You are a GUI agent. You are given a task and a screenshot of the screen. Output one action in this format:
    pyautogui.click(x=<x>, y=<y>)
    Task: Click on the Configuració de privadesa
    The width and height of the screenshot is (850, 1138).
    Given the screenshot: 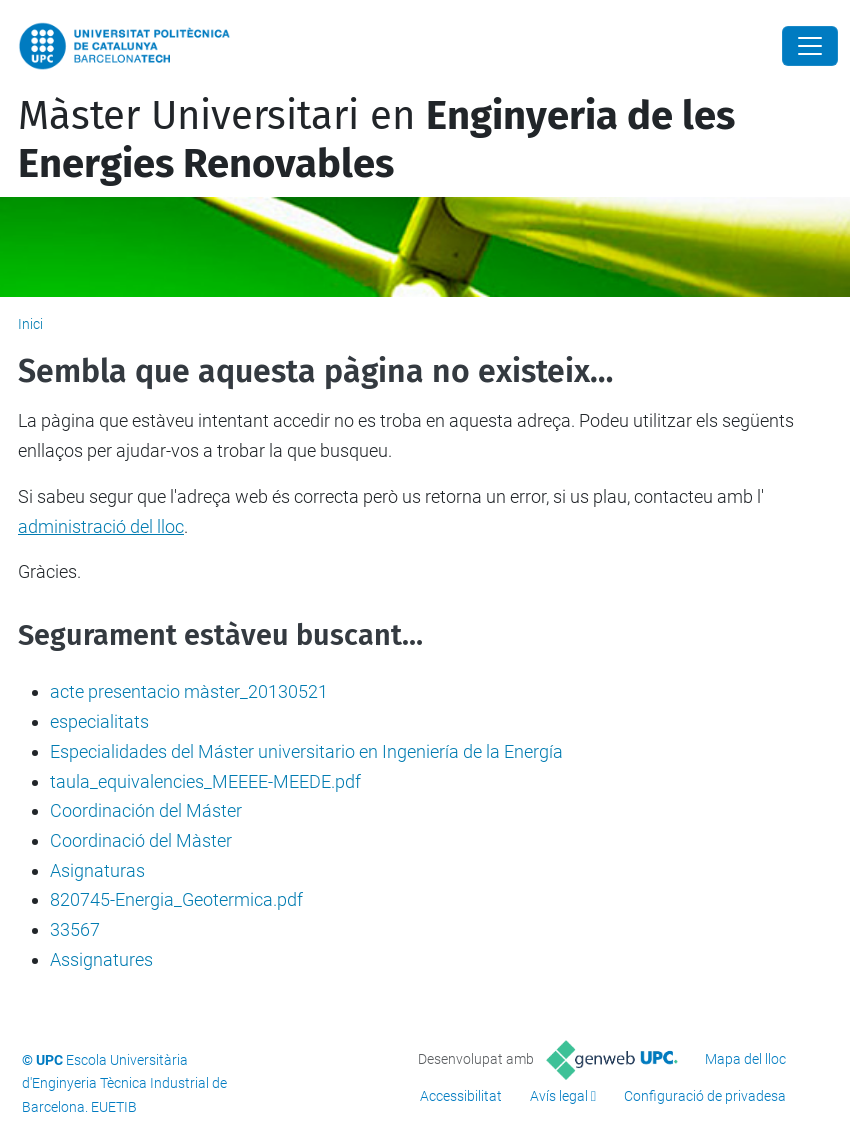 What is the action you would take?
    pyautogui.click(x=705, y=1096)
    